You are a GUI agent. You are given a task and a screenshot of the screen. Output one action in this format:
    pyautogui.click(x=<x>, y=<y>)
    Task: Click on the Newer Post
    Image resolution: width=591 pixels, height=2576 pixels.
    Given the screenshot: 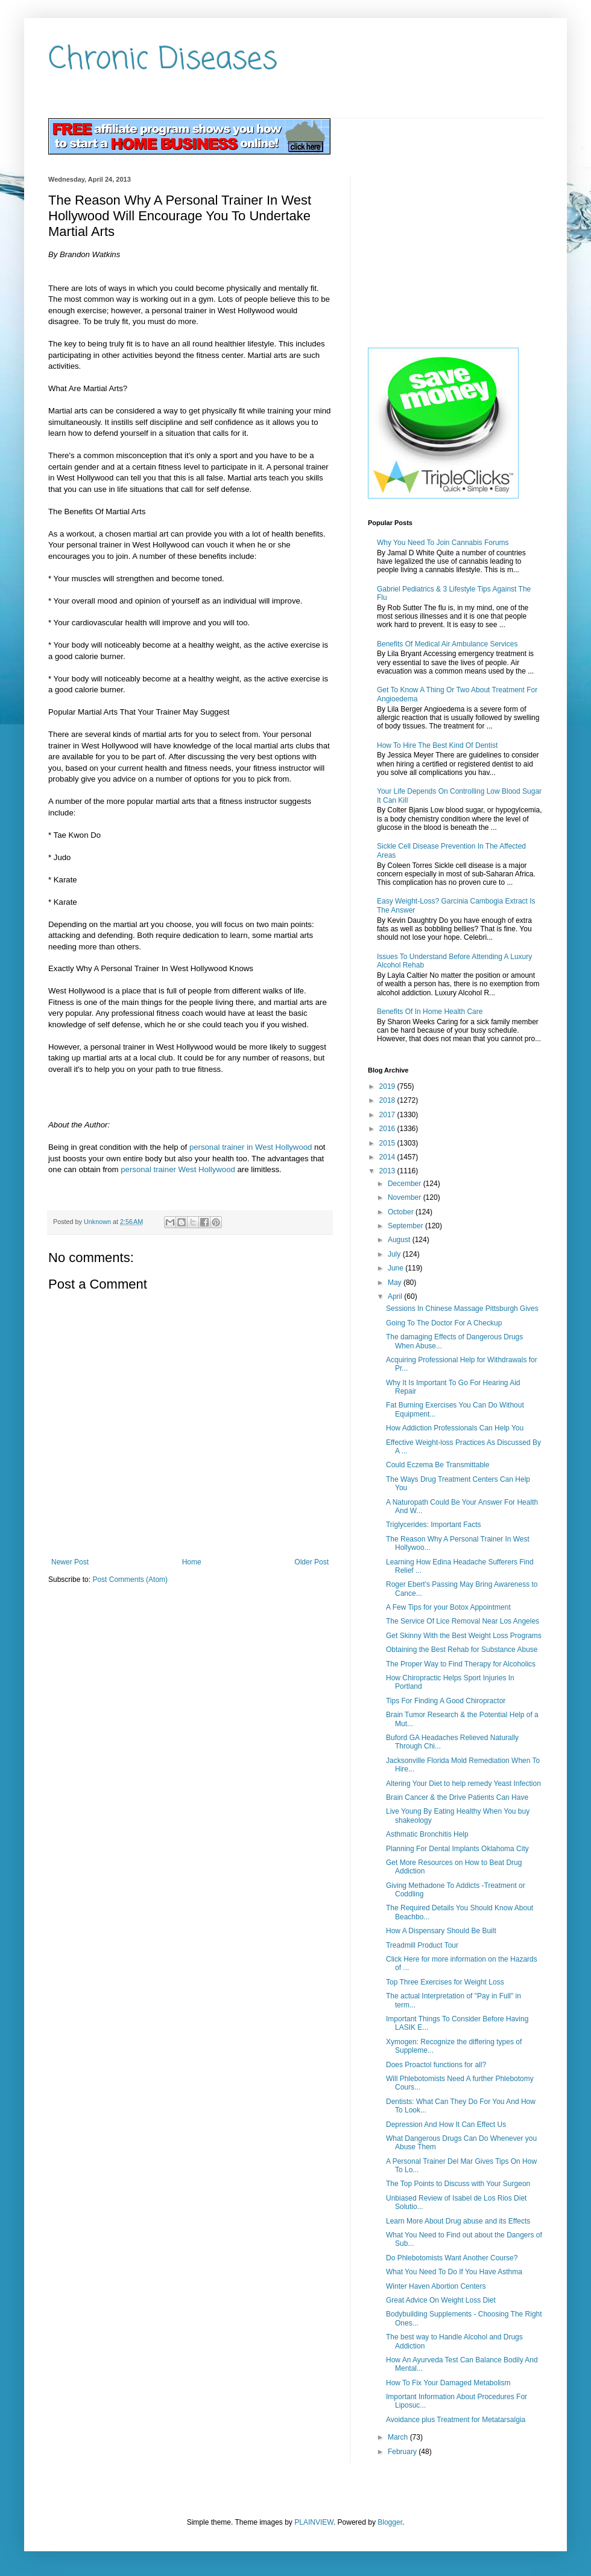 What is the action you would take?
    pyautogui.click(x=70, y=1562)
    